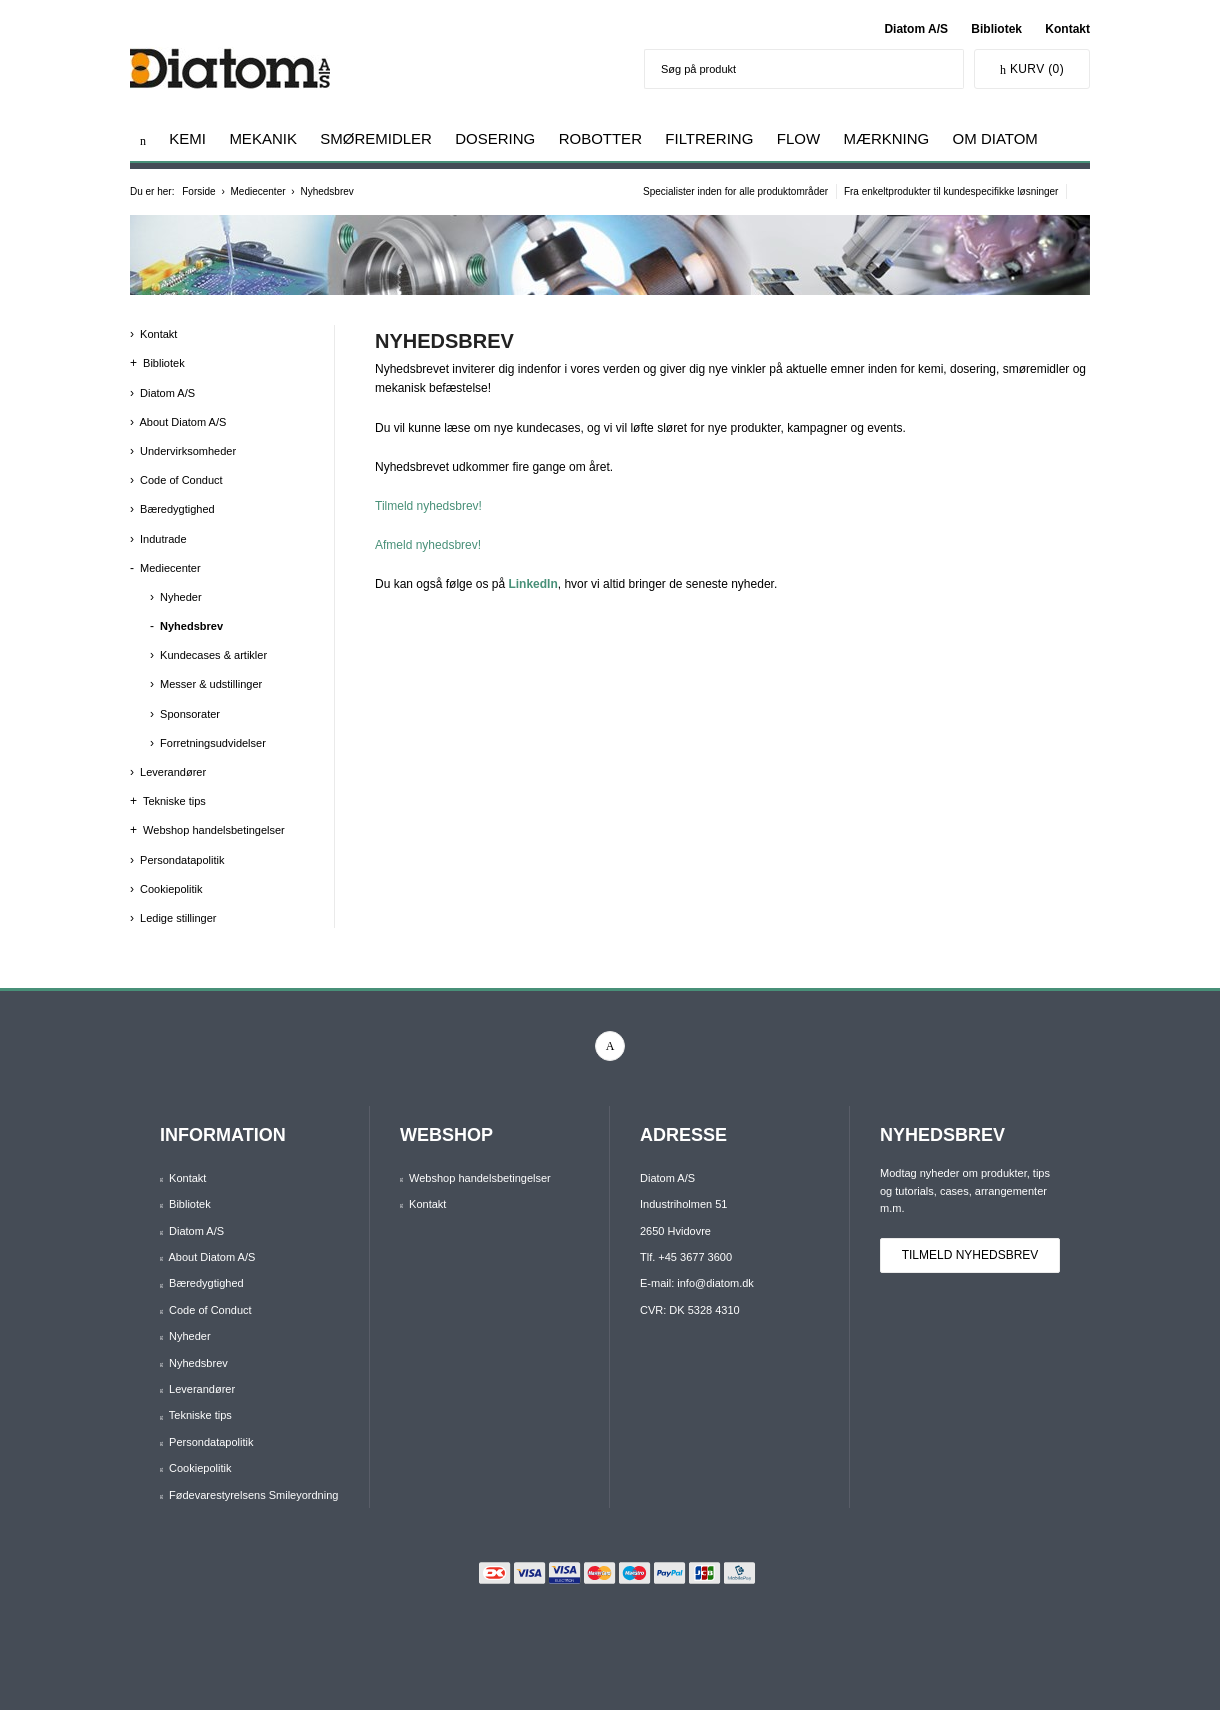 This screenshot has width=1220, height=1710. What do you see at coordinates (190, 714) in the screenshot?
I see `Sponsorater` at bounding box center [190, 714].